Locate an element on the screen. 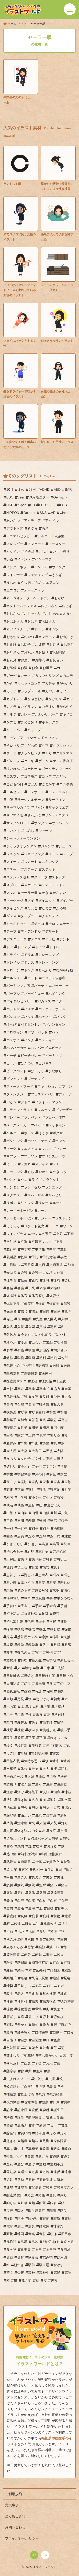 This screenshot has height=2576, width=79. 歩く is located at coordinates (9, 1745).